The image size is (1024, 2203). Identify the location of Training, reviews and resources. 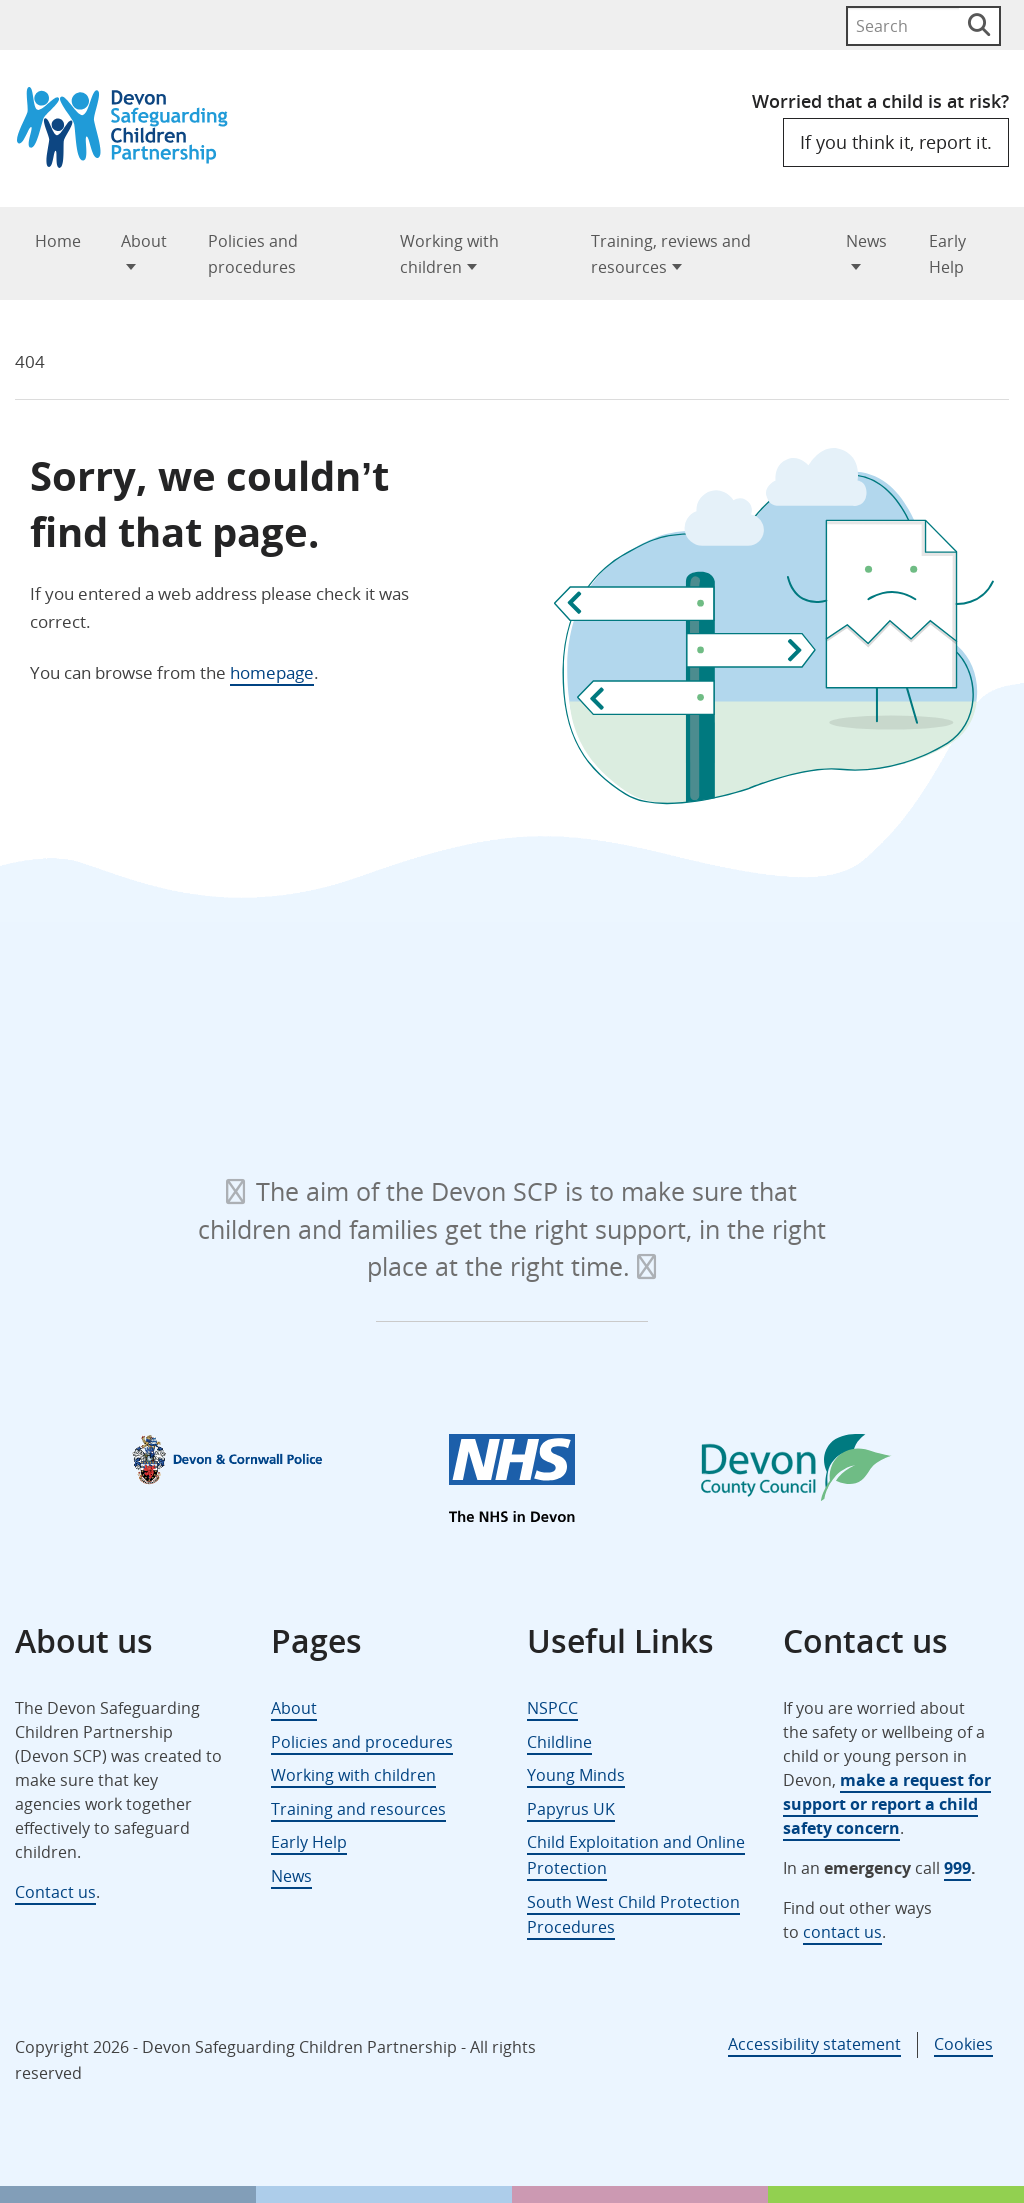
(671, 254).